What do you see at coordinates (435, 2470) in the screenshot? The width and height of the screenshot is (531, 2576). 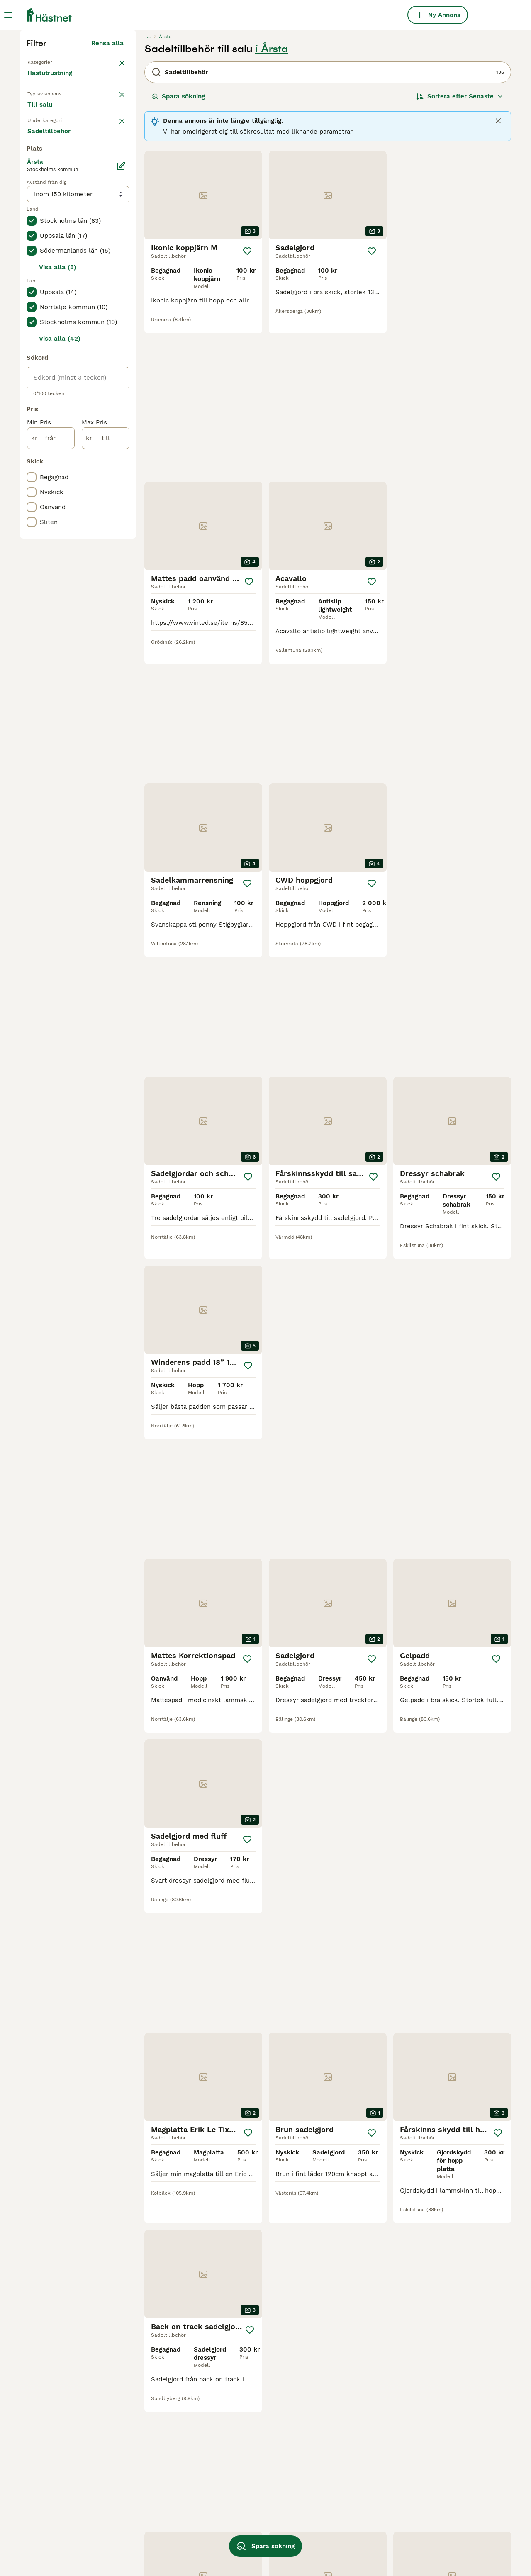 I see `sadelgjord elt` at bounding box center [435, 2470].